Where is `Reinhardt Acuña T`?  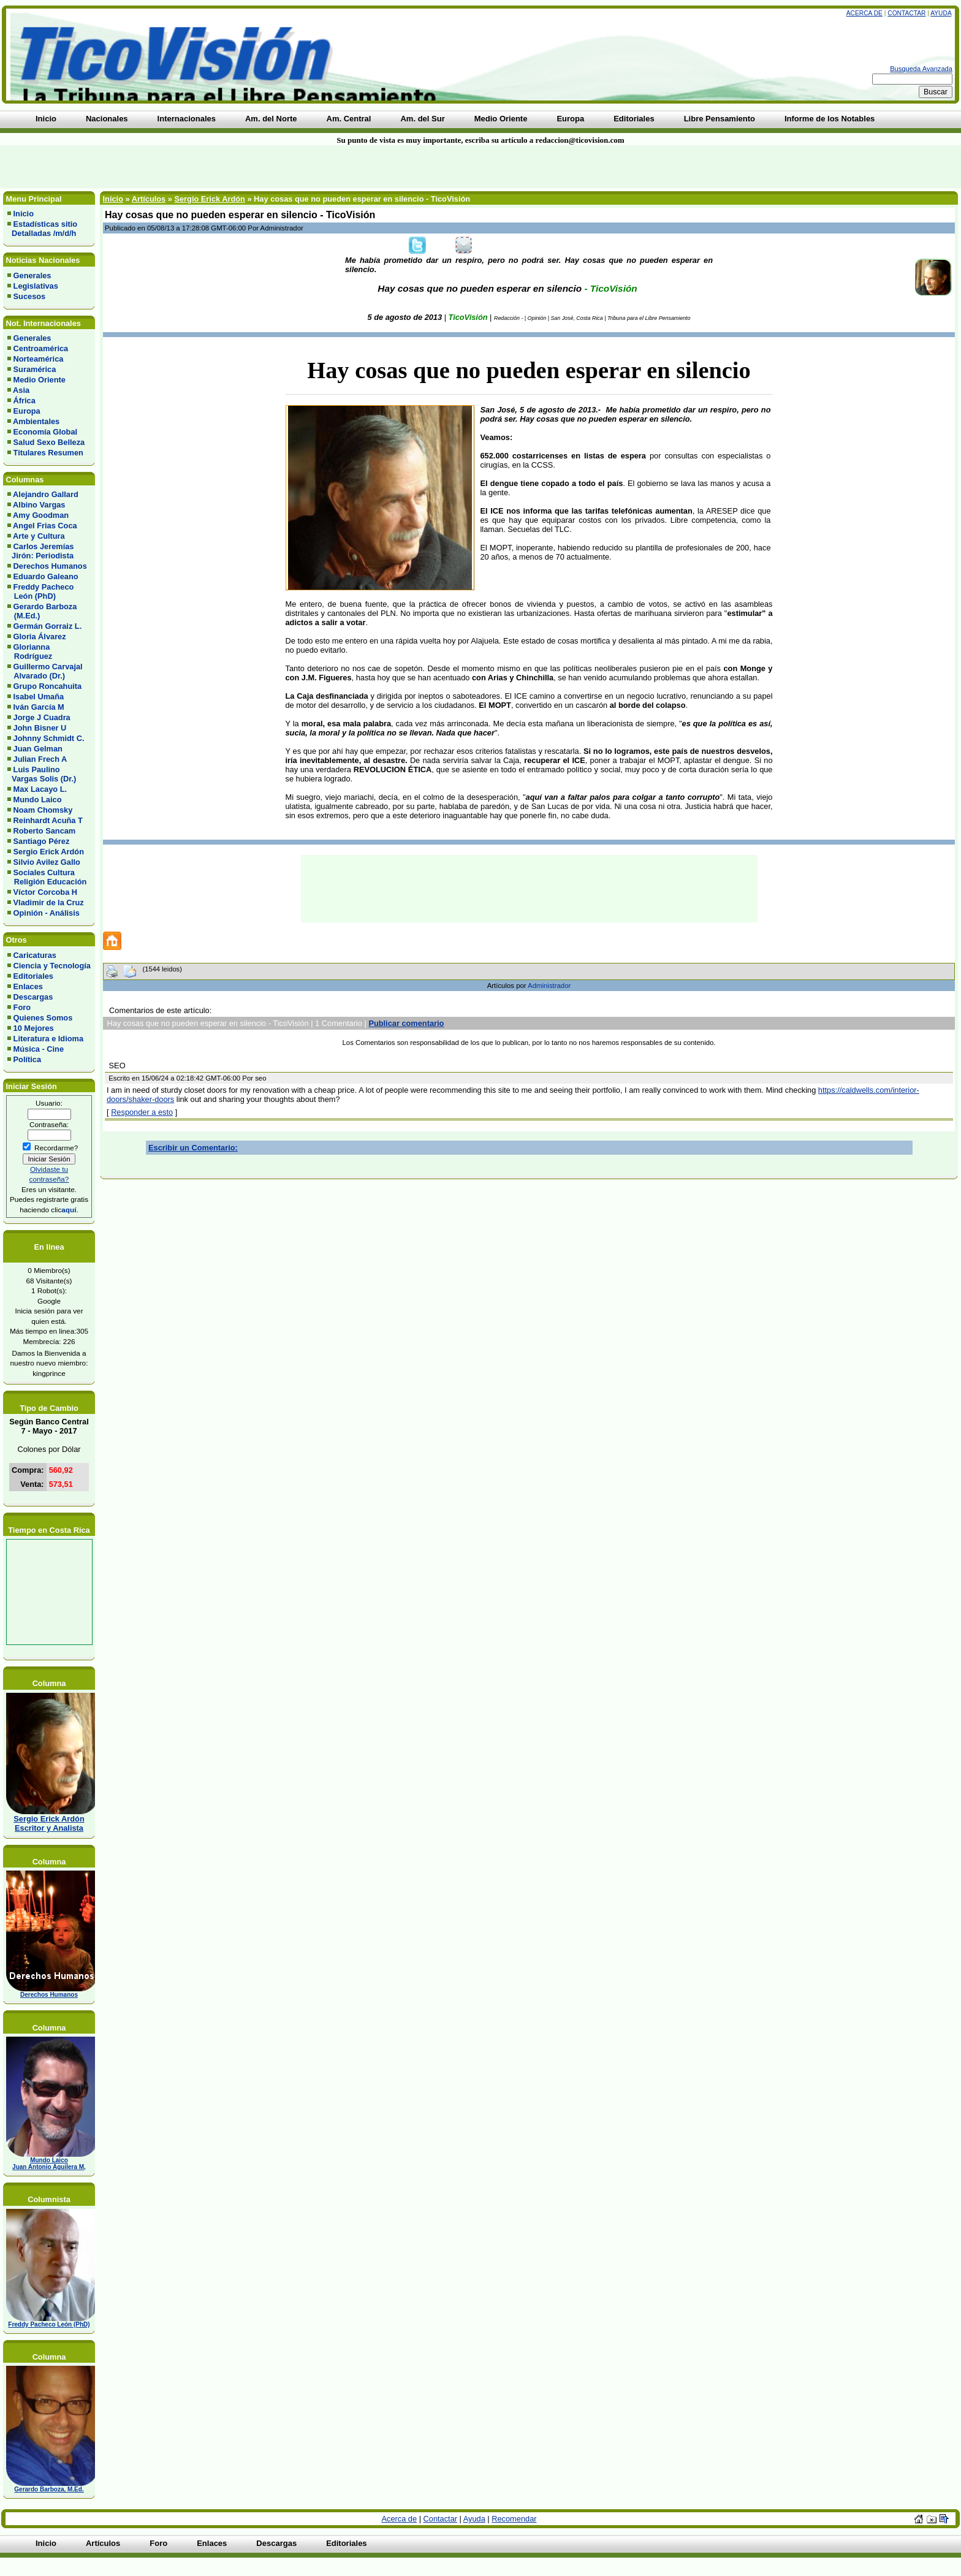 Reinhardt Acuña T is located at coordinates (48, 820).